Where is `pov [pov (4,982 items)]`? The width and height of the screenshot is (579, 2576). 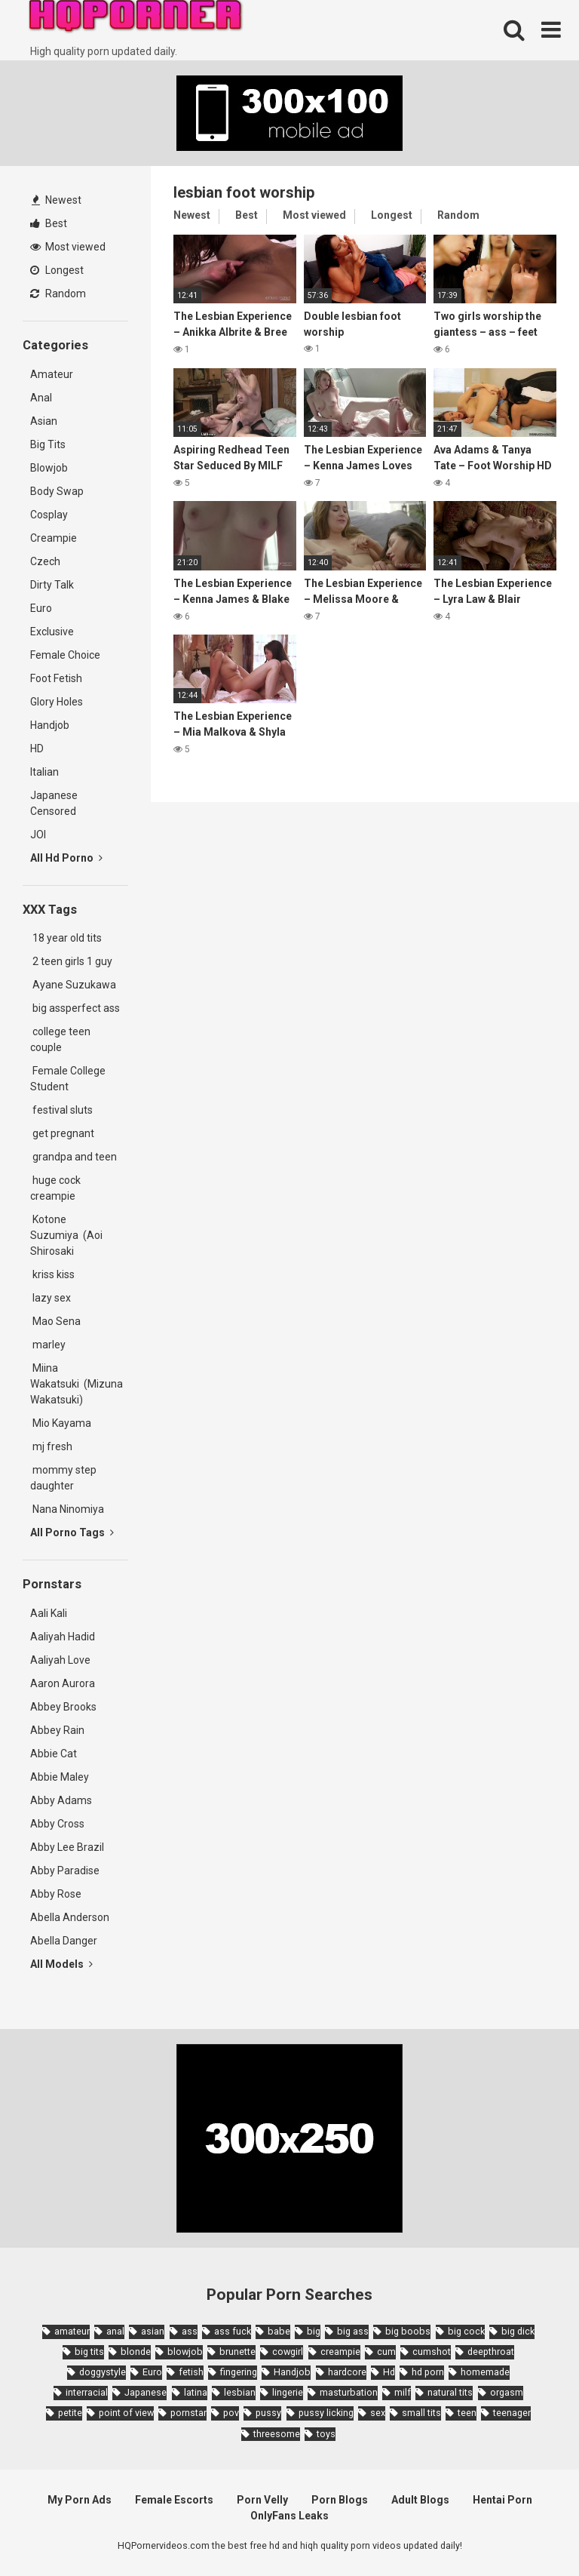 pov [pov (4,982 items)] is located at coordinates (231, 2412).